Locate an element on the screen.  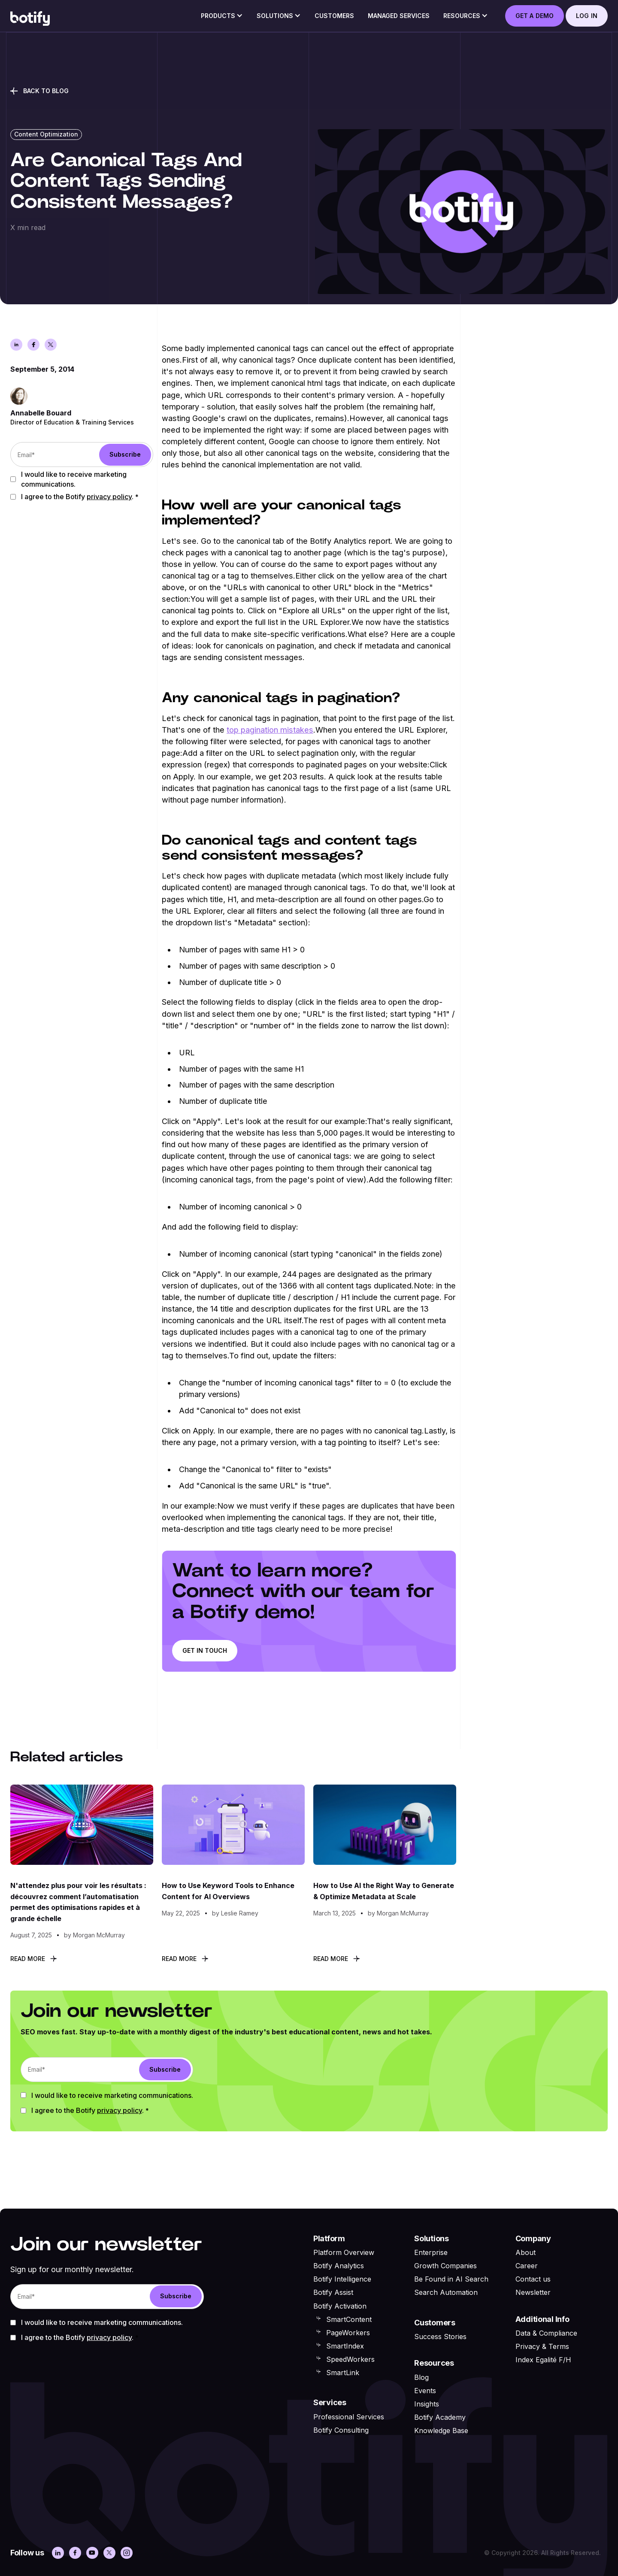
Botify Intelligence is located at coordinates (342, 2279).